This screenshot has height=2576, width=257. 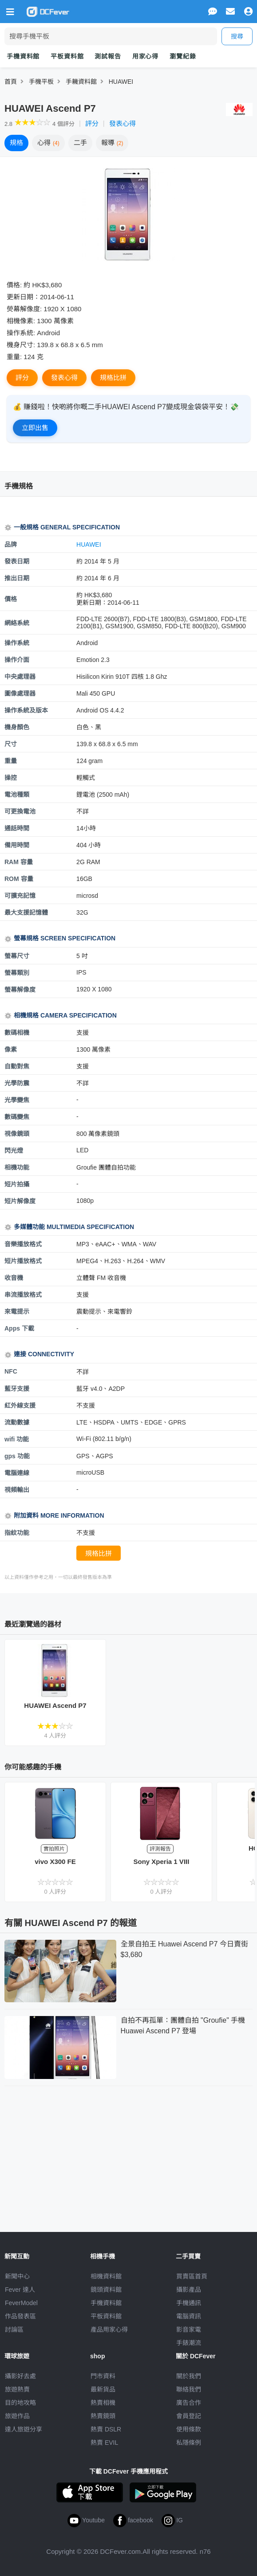 What do you see at coordinates (188, 2376) in the screenshot?
I see `關於我們` at bounding box center [188, 2376].